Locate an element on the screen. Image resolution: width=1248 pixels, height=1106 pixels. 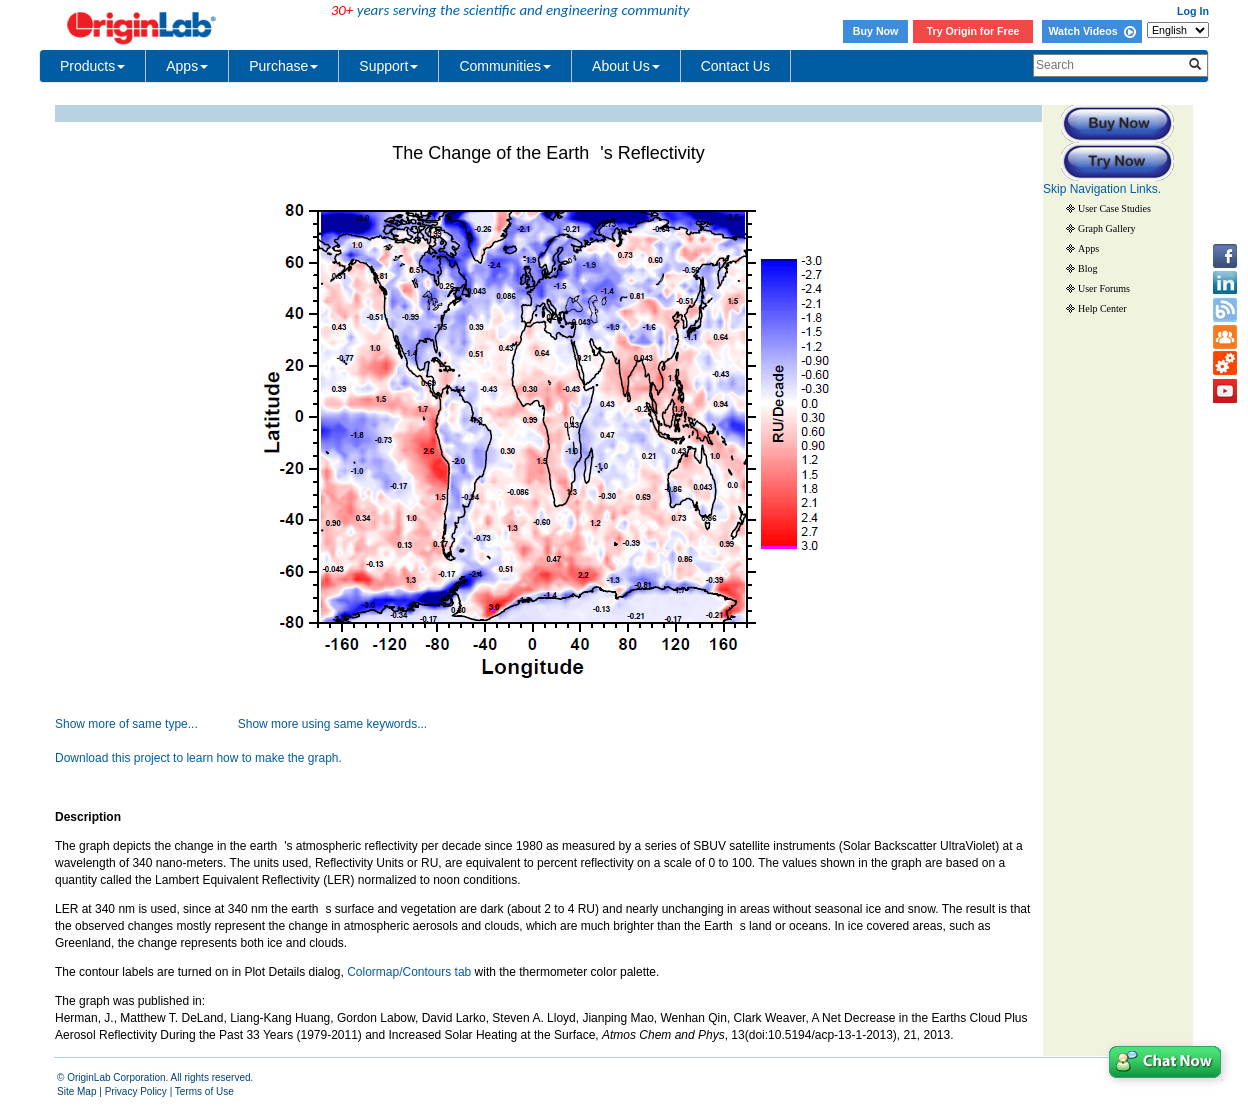
Try Origin for Free is located at coordinates (973, 31).